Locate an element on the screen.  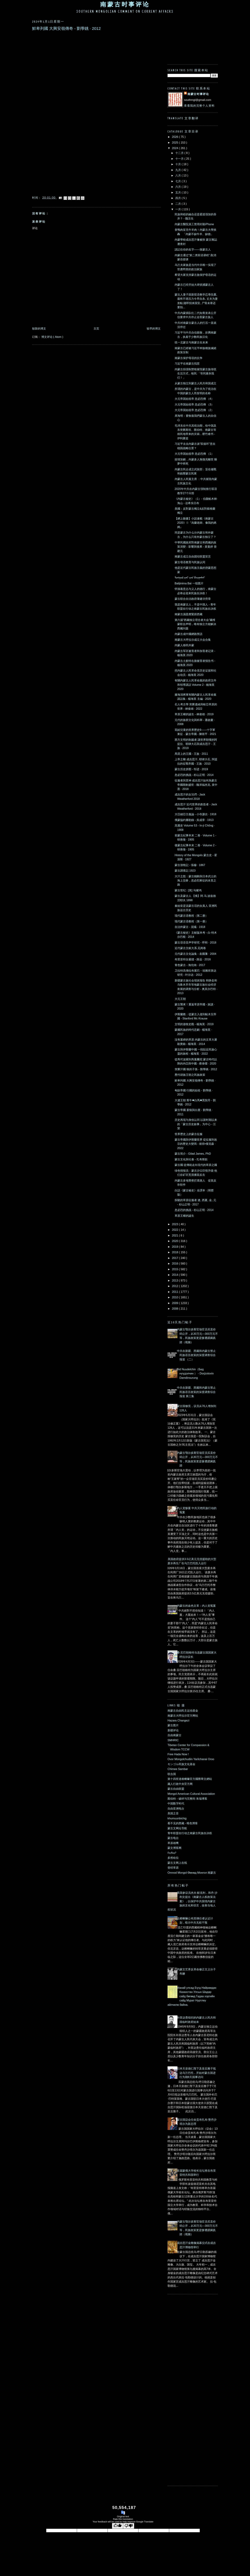
2016 is located at coordinates (175, 1263).